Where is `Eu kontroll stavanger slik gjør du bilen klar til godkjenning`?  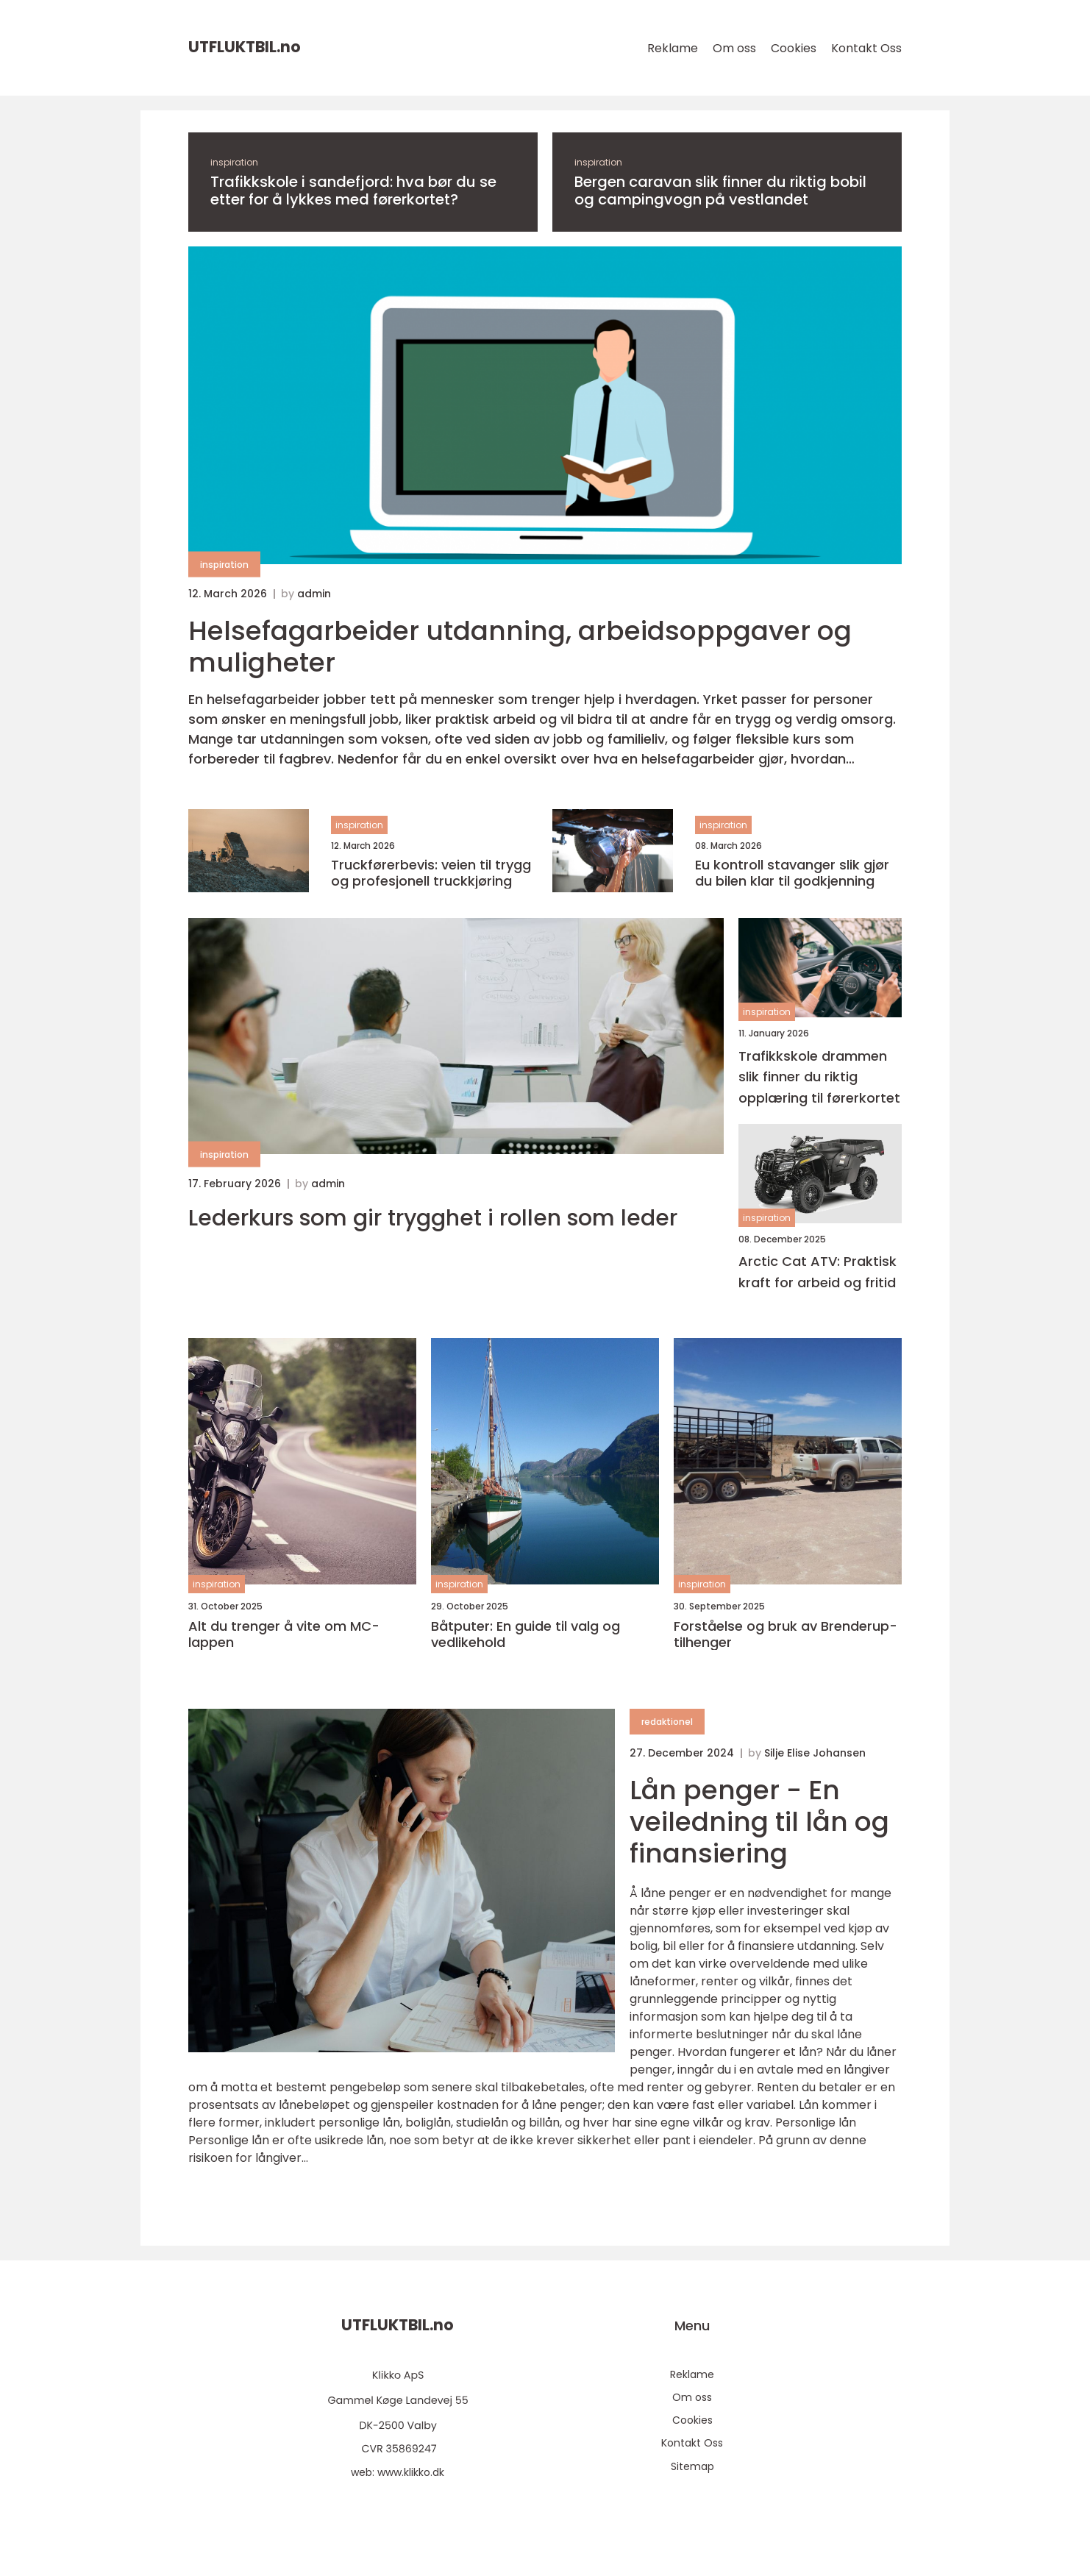 Eu kontroll stavanger slik gjør du bilen klar til godkjenning is located at coordinates (792, 873).